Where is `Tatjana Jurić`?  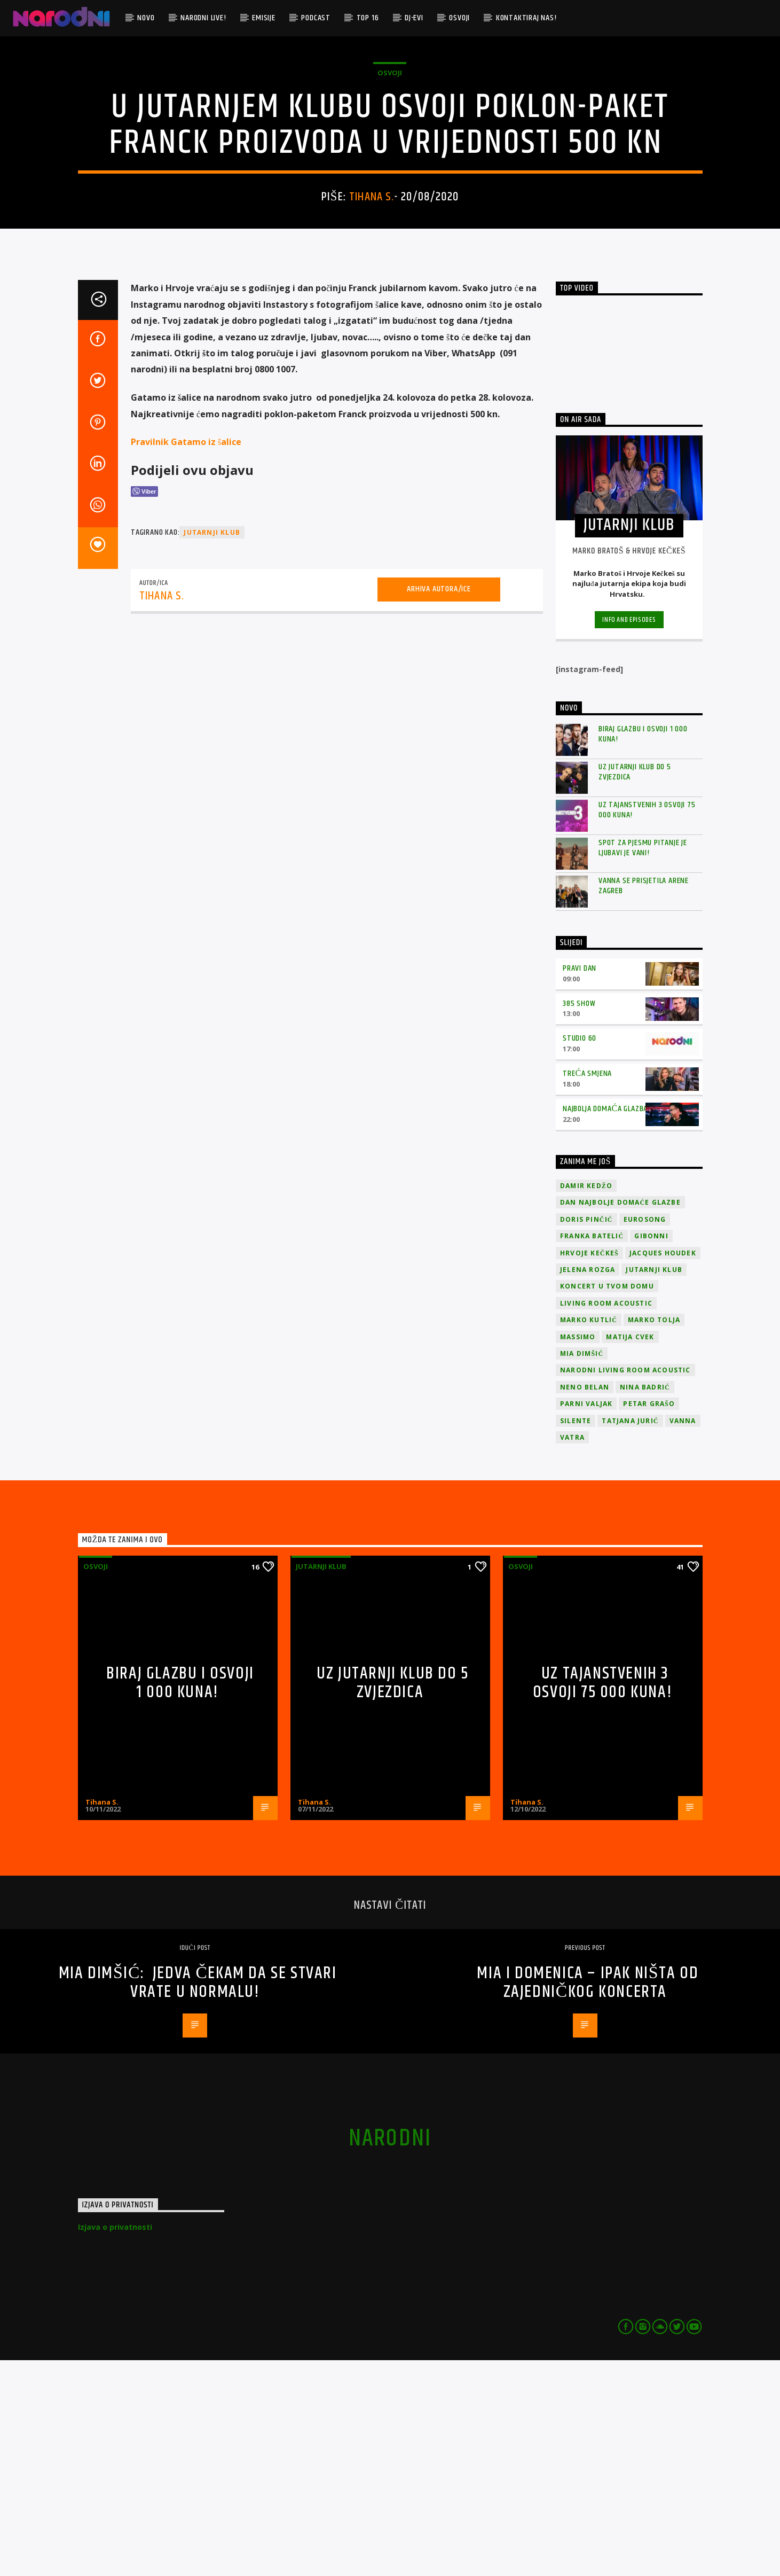 Tatjana Jurić is located at coordinates (630, 1636).